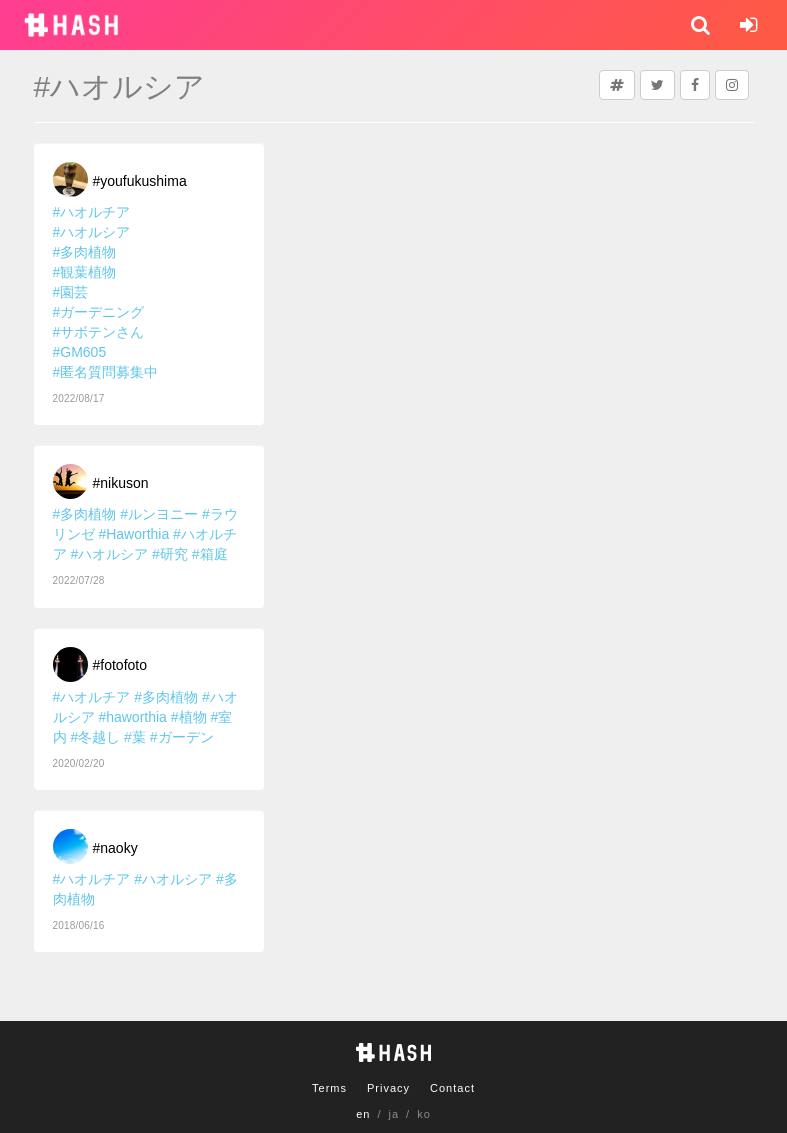 The height and width of the screenshot is (1133, 787). What do you see at coordinates (424, 1114) in the screenshot?
I see `ko` at bounding box center [424, 1114].